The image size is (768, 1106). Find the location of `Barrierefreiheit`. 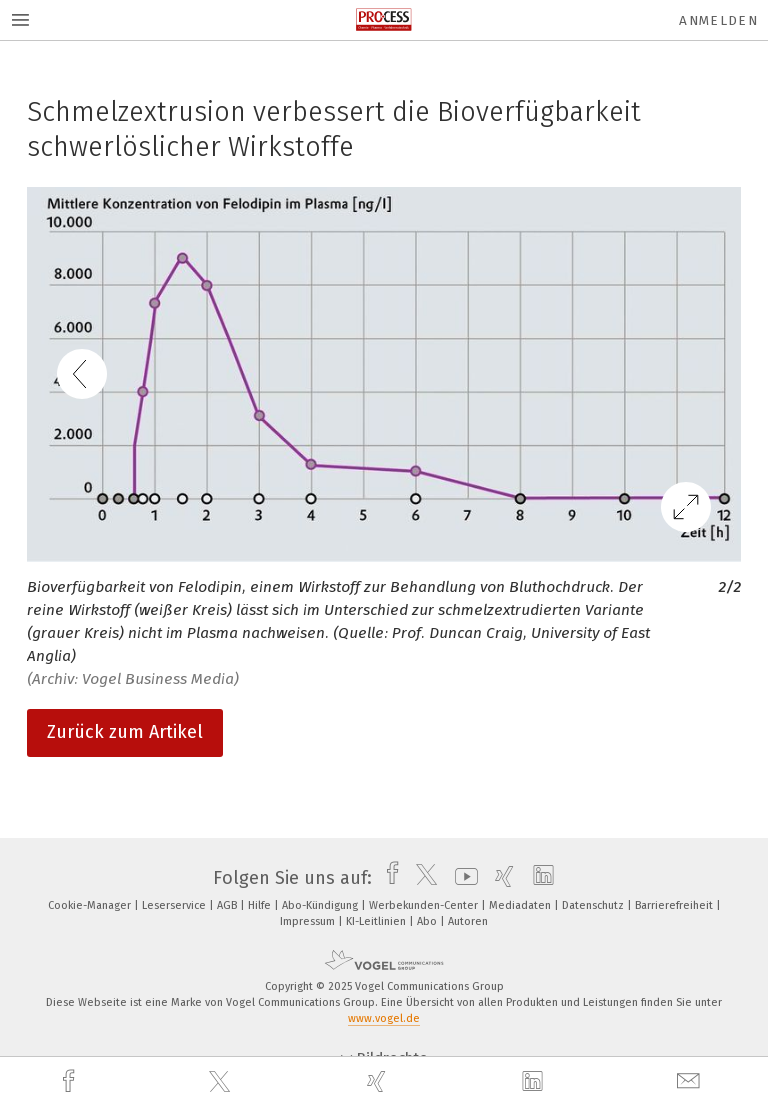

Barrierefreiheit is located at coordinates (675, 905).